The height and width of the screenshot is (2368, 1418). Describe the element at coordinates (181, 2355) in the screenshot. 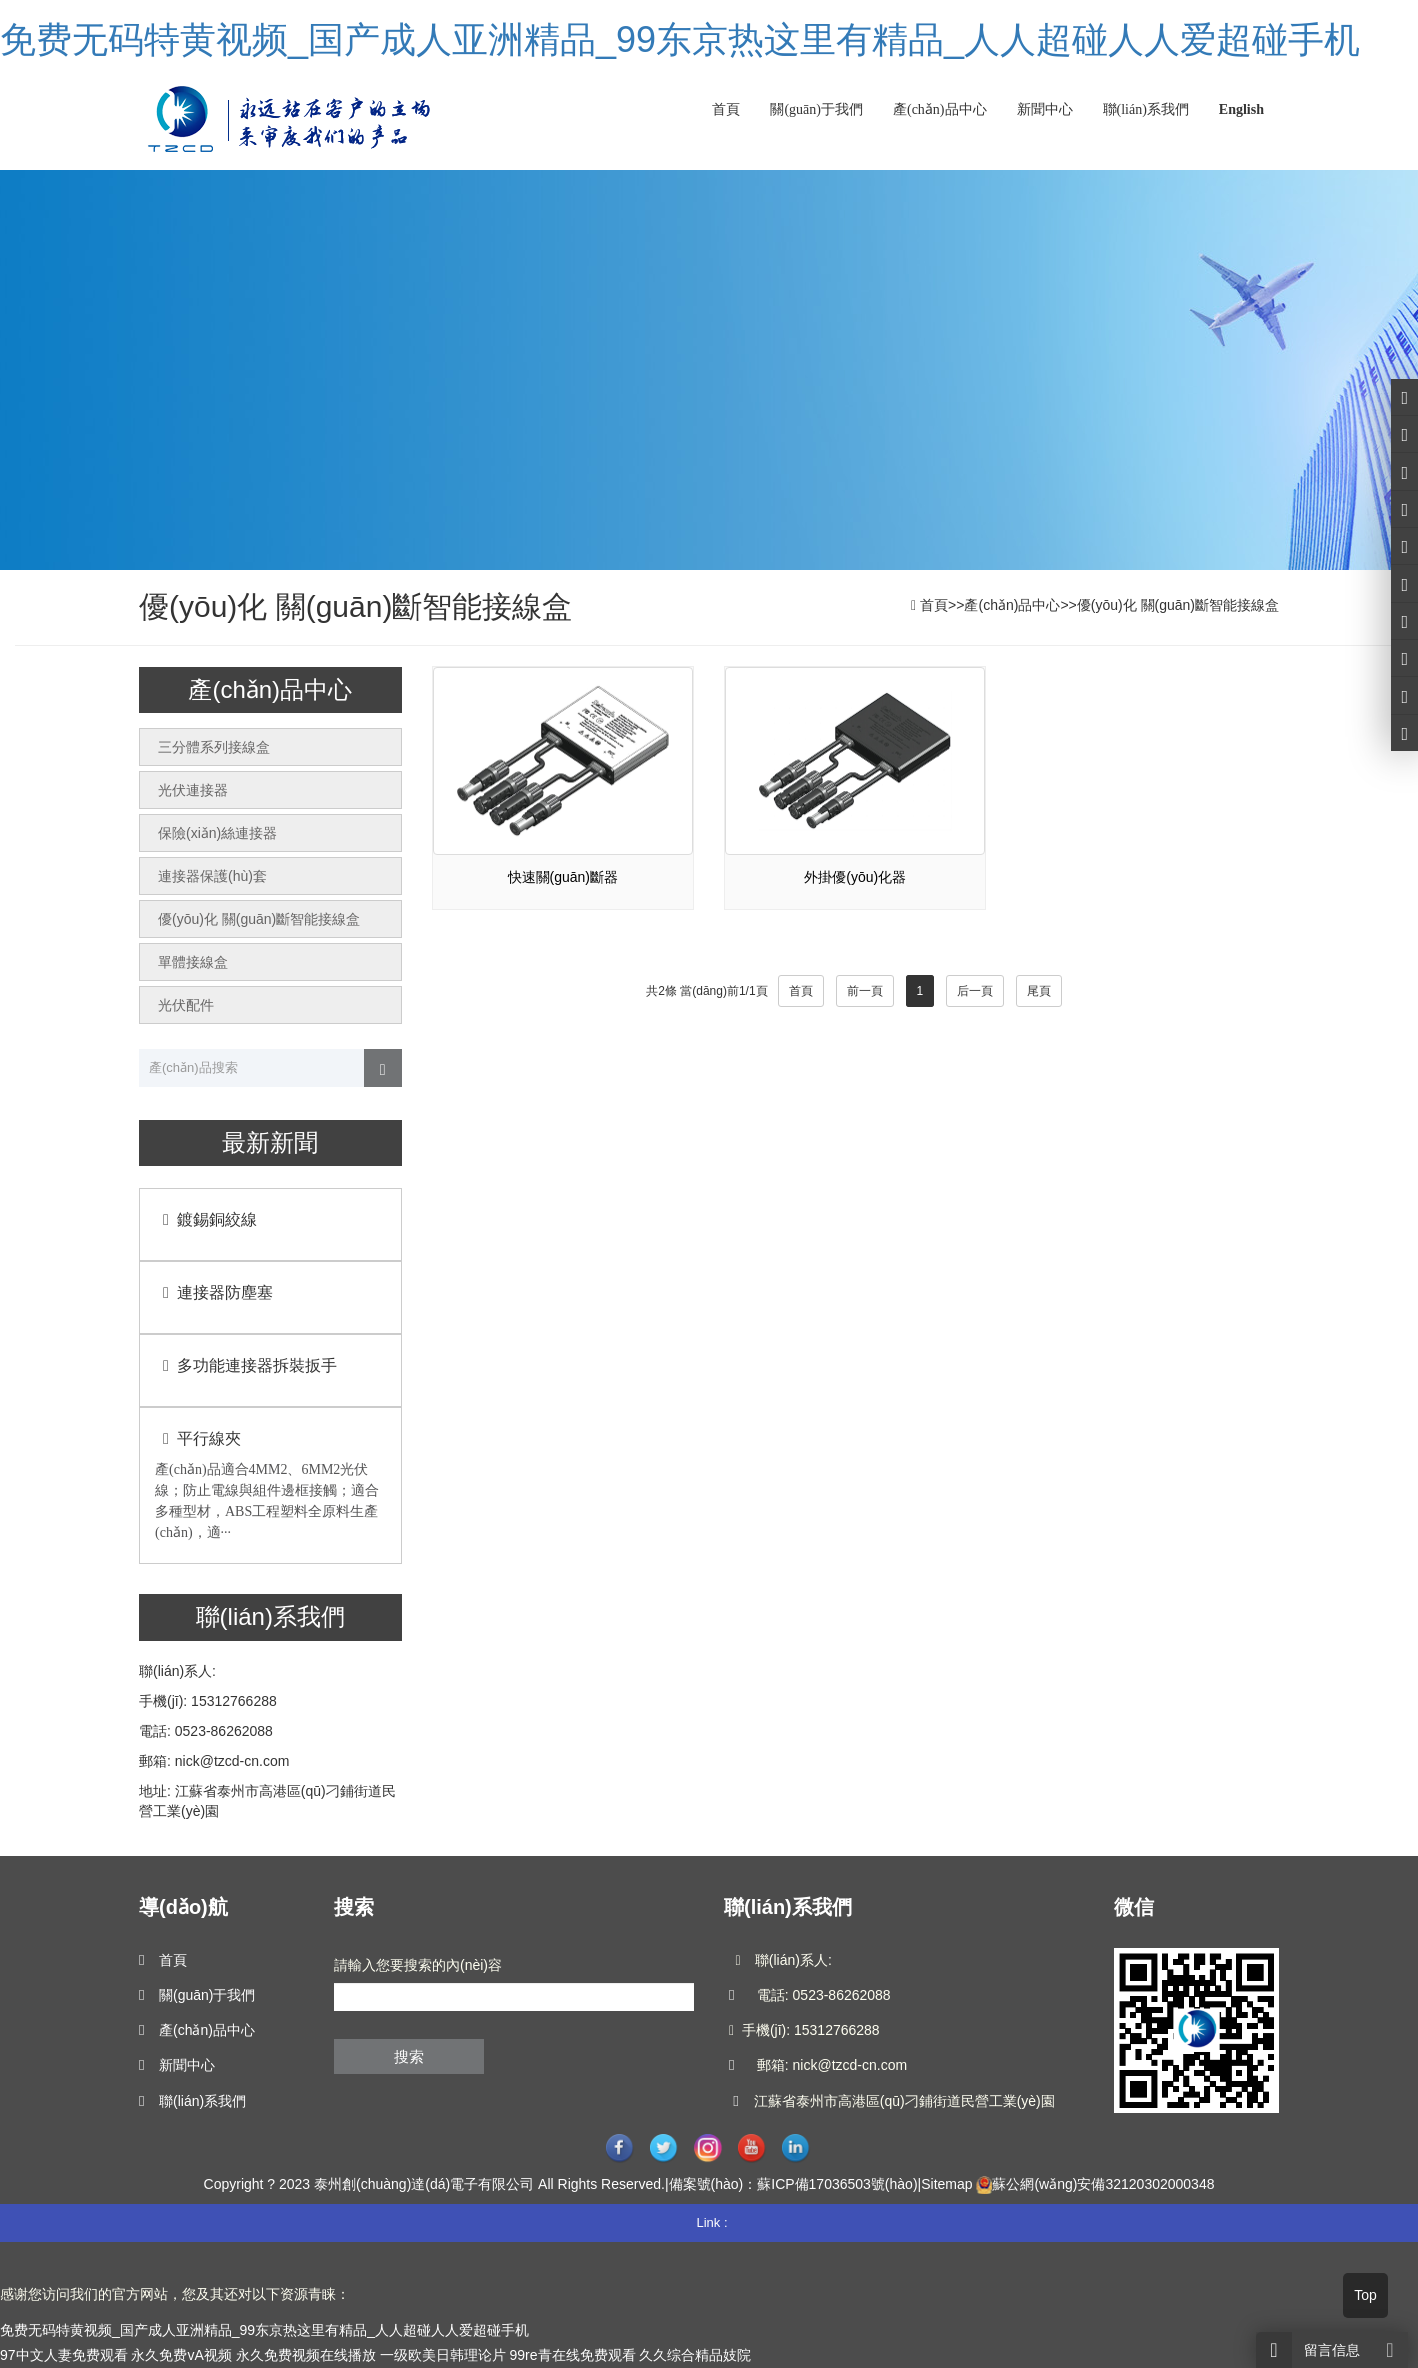

I see `永久免费vA视频` at that location.